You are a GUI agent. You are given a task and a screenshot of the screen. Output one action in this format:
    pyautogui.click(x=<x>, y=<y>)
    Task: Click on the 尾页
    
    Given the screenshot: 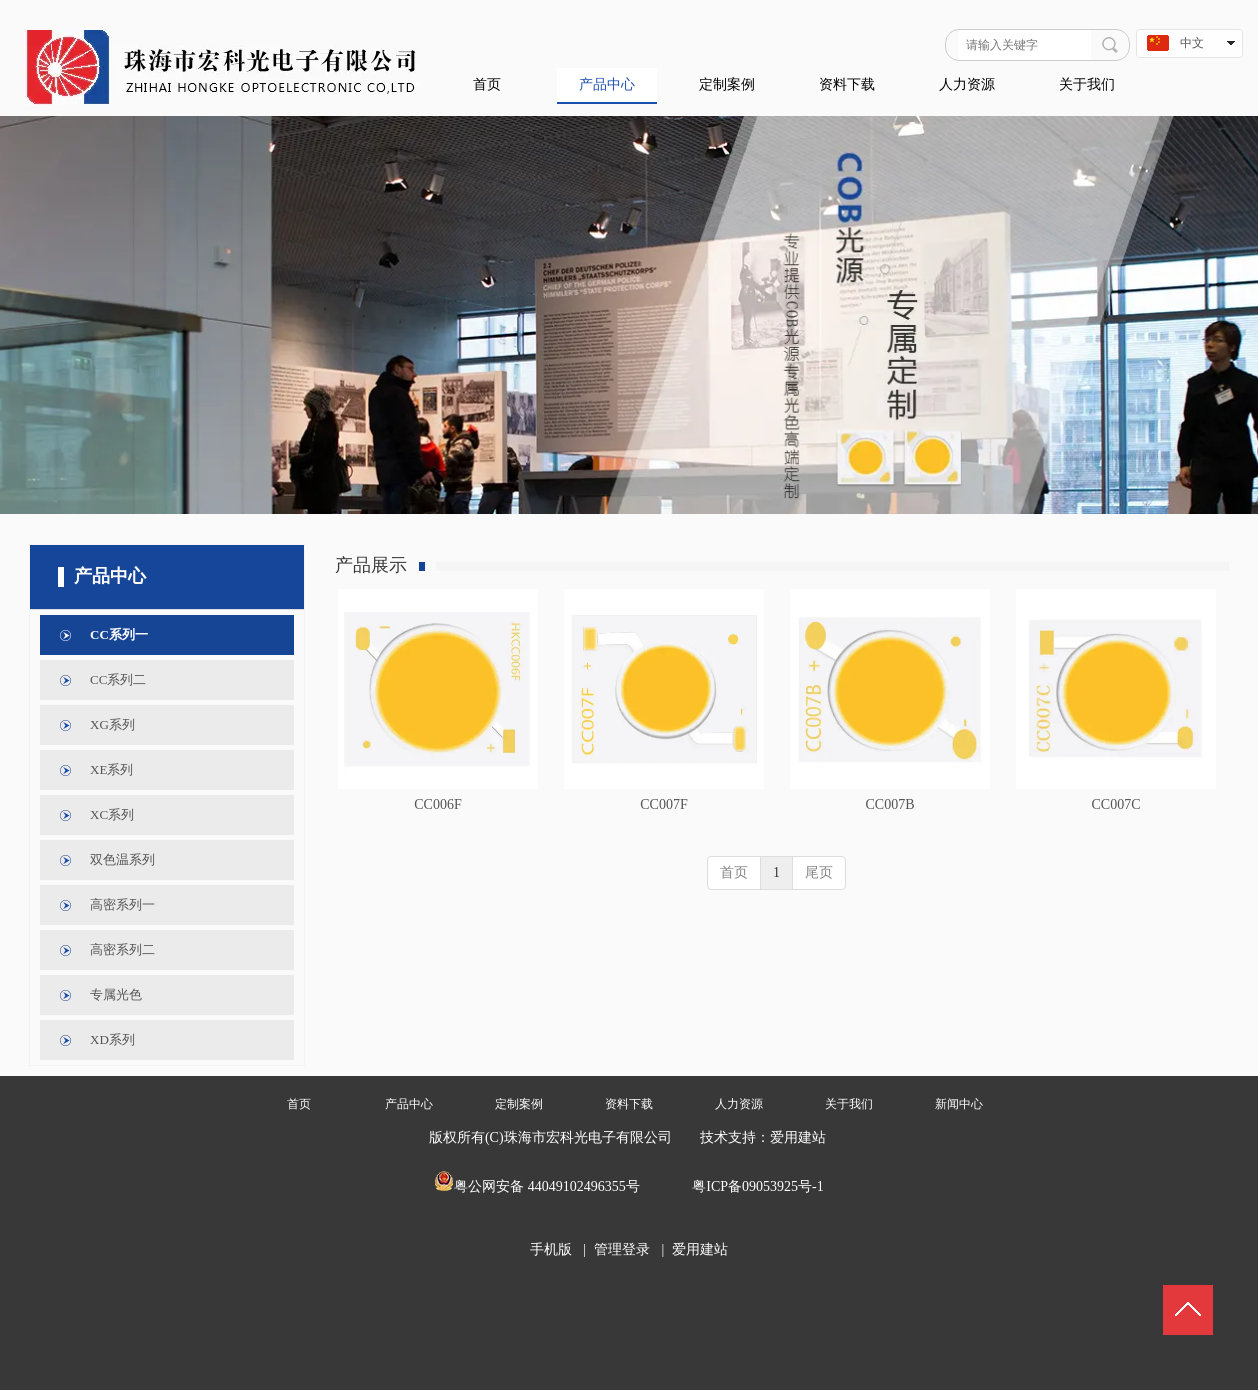 What is the action you would take?
    pyautogui.click(x=819, y=872)
    